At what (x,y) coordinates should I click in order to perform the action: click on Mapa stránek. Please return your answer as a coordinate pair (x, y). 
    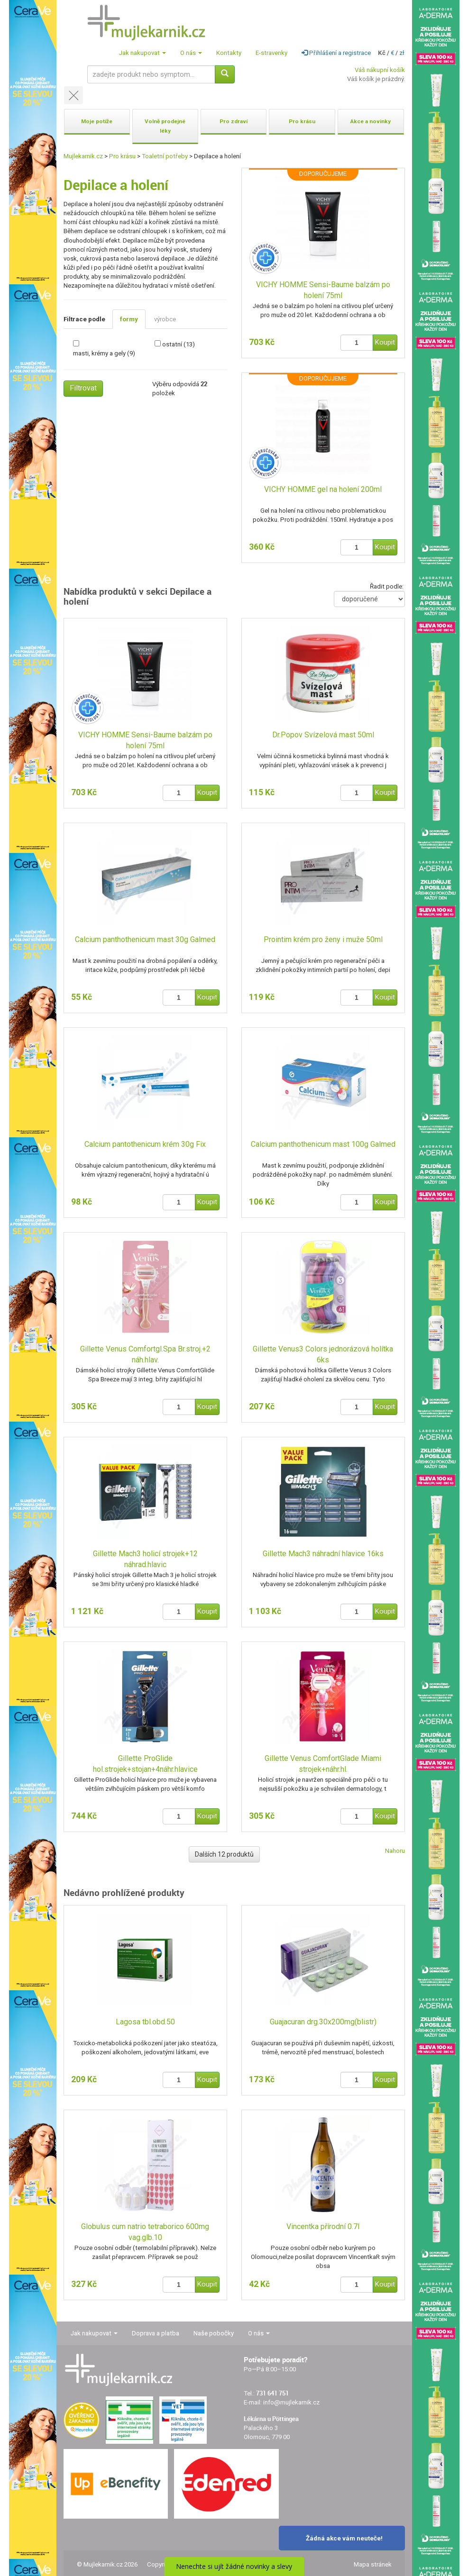
    Looking at the image, I should click on (373, 2564).